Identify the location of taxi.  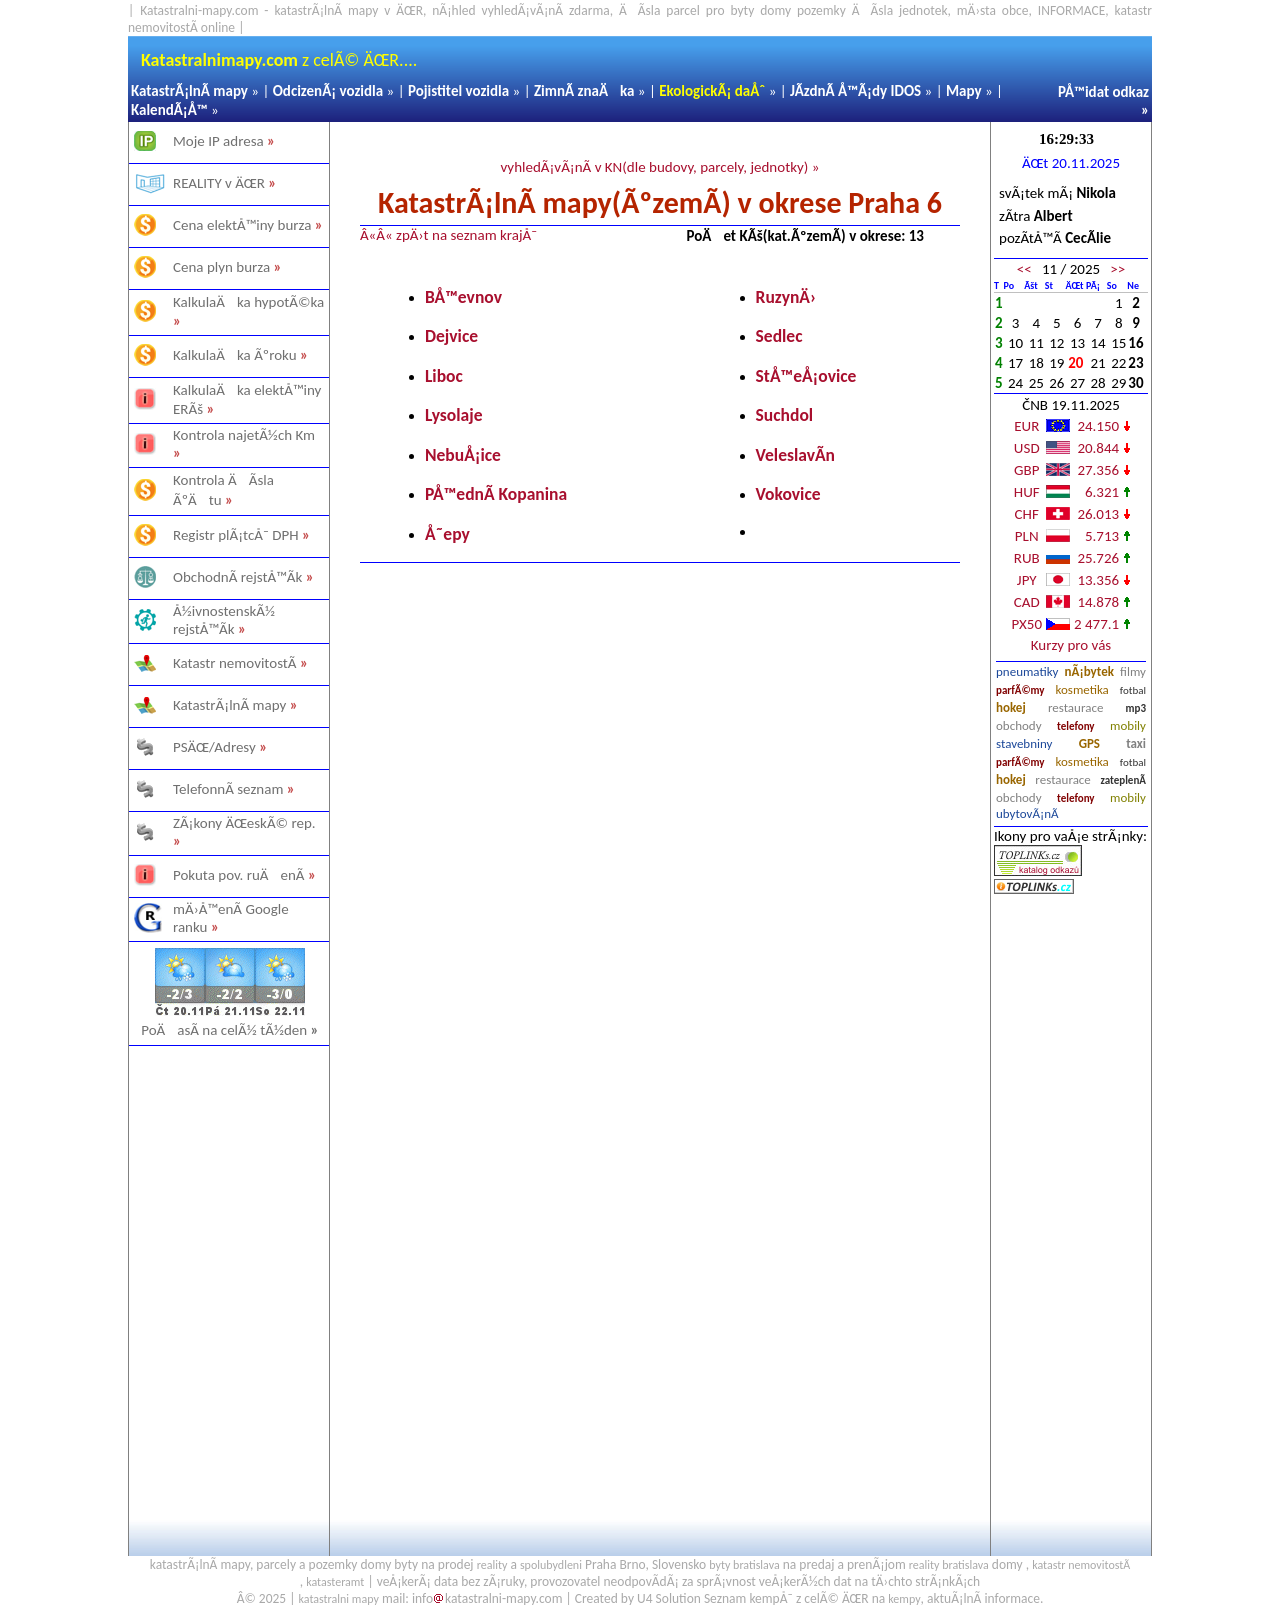
(1136, 743).